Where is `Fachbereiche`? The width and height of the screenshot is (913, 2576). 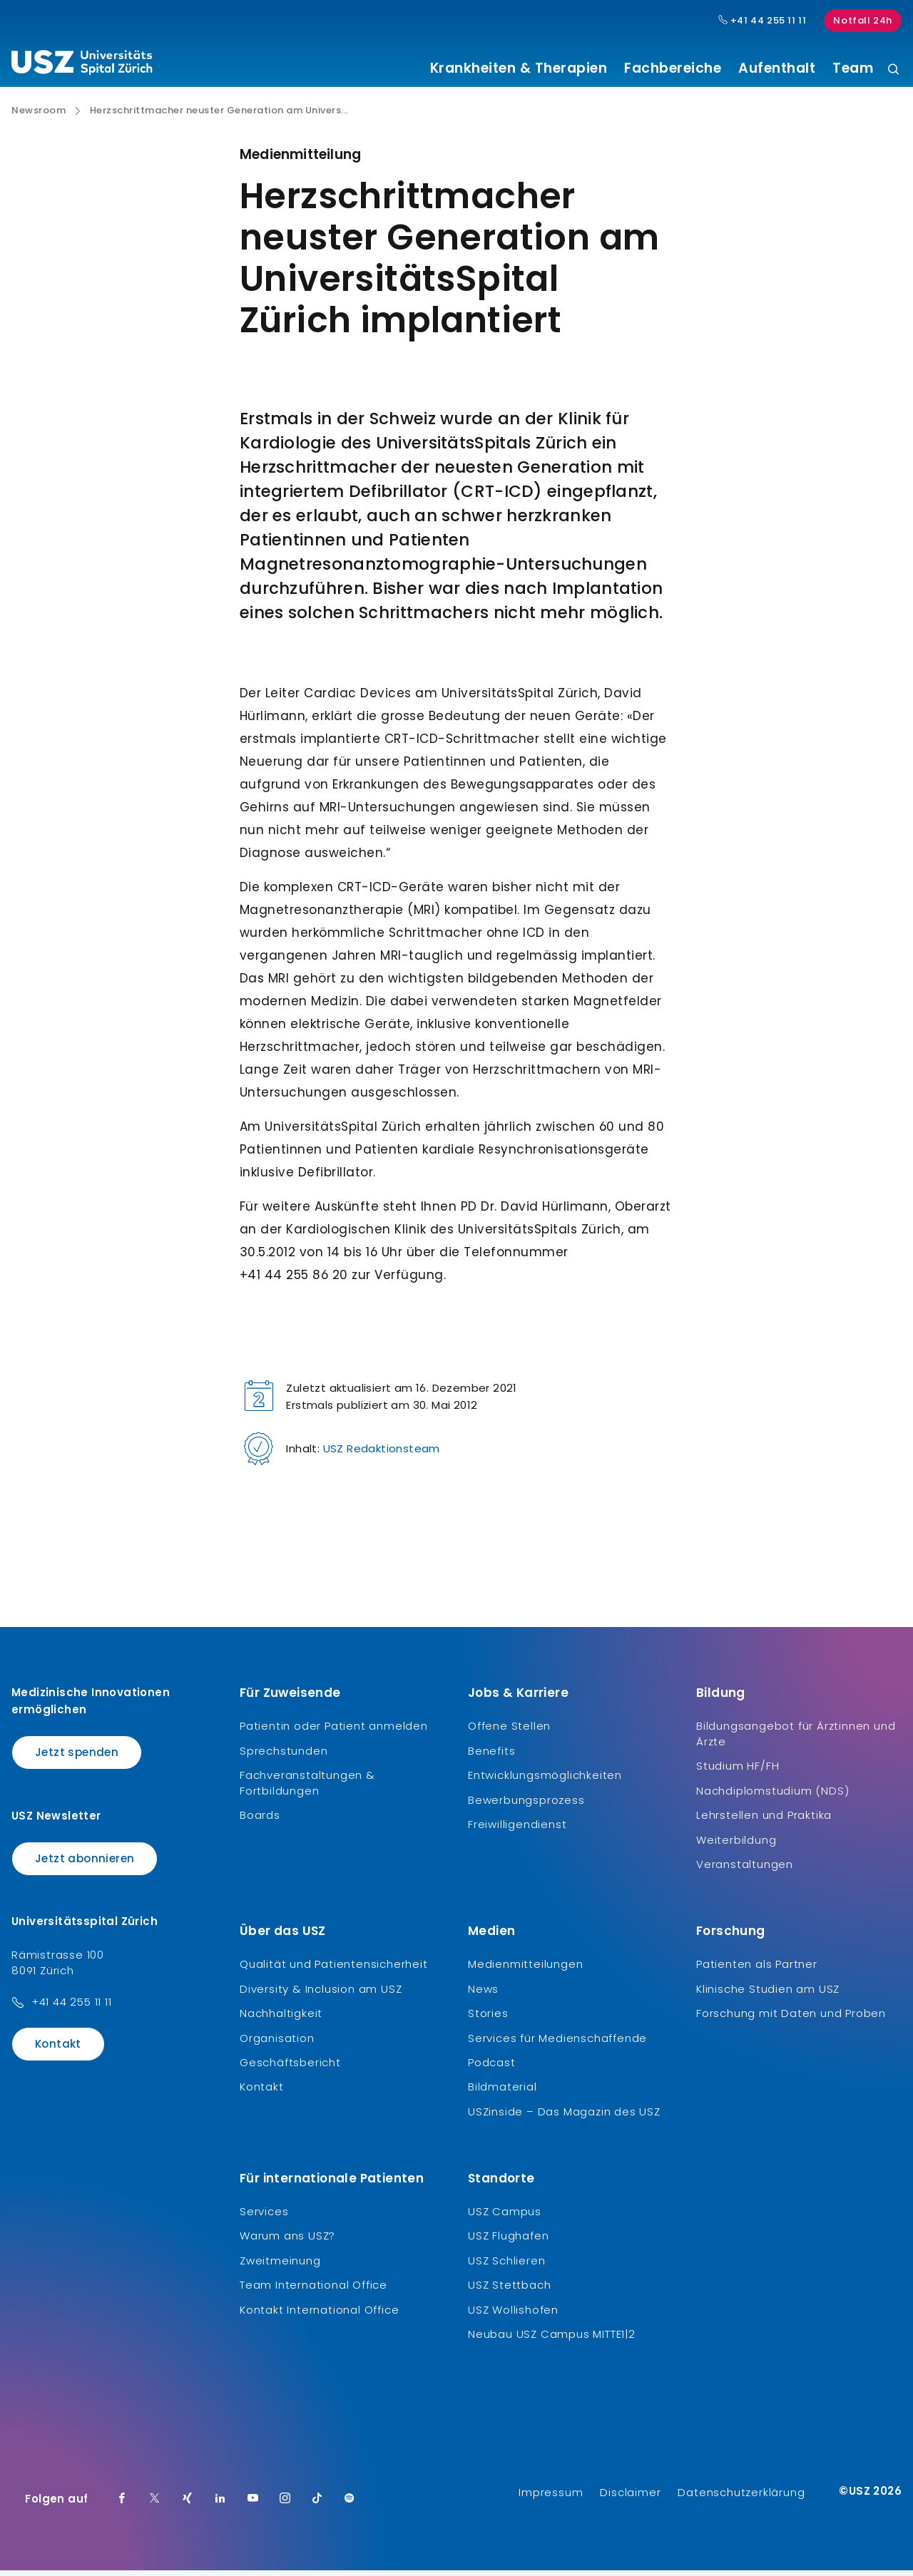 Fachbereiche is located at coordinates (672, 68).